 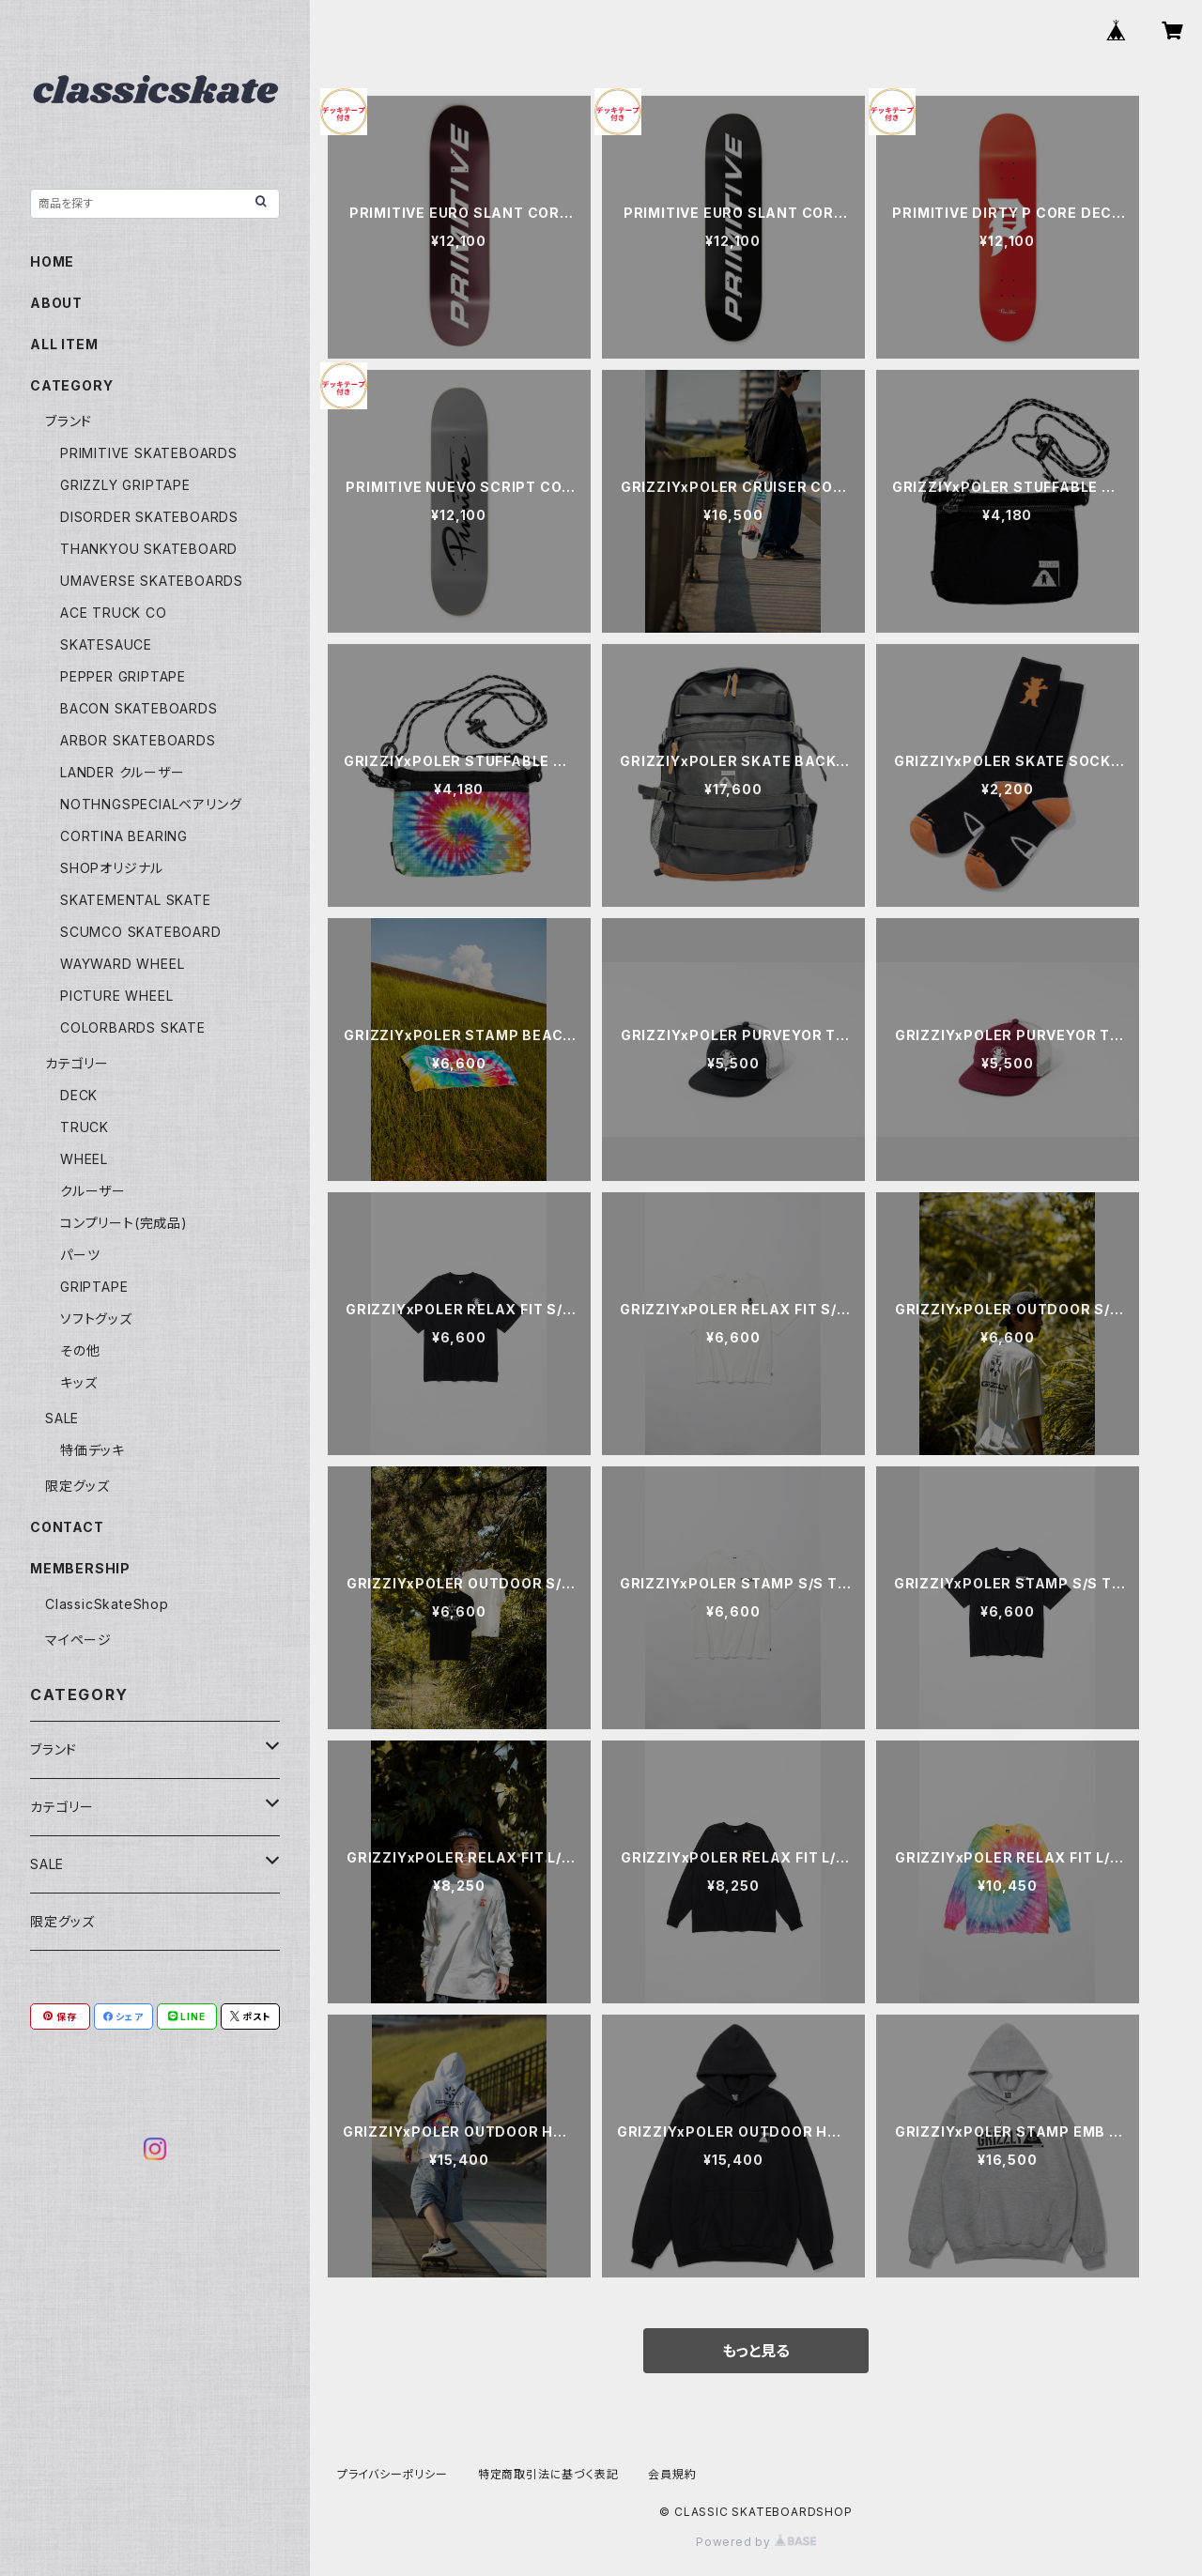 What do you see at coordinates (96, 1318) in the screenshot?
I see `ソフトグッズ` at bounding box center [96, 1318].